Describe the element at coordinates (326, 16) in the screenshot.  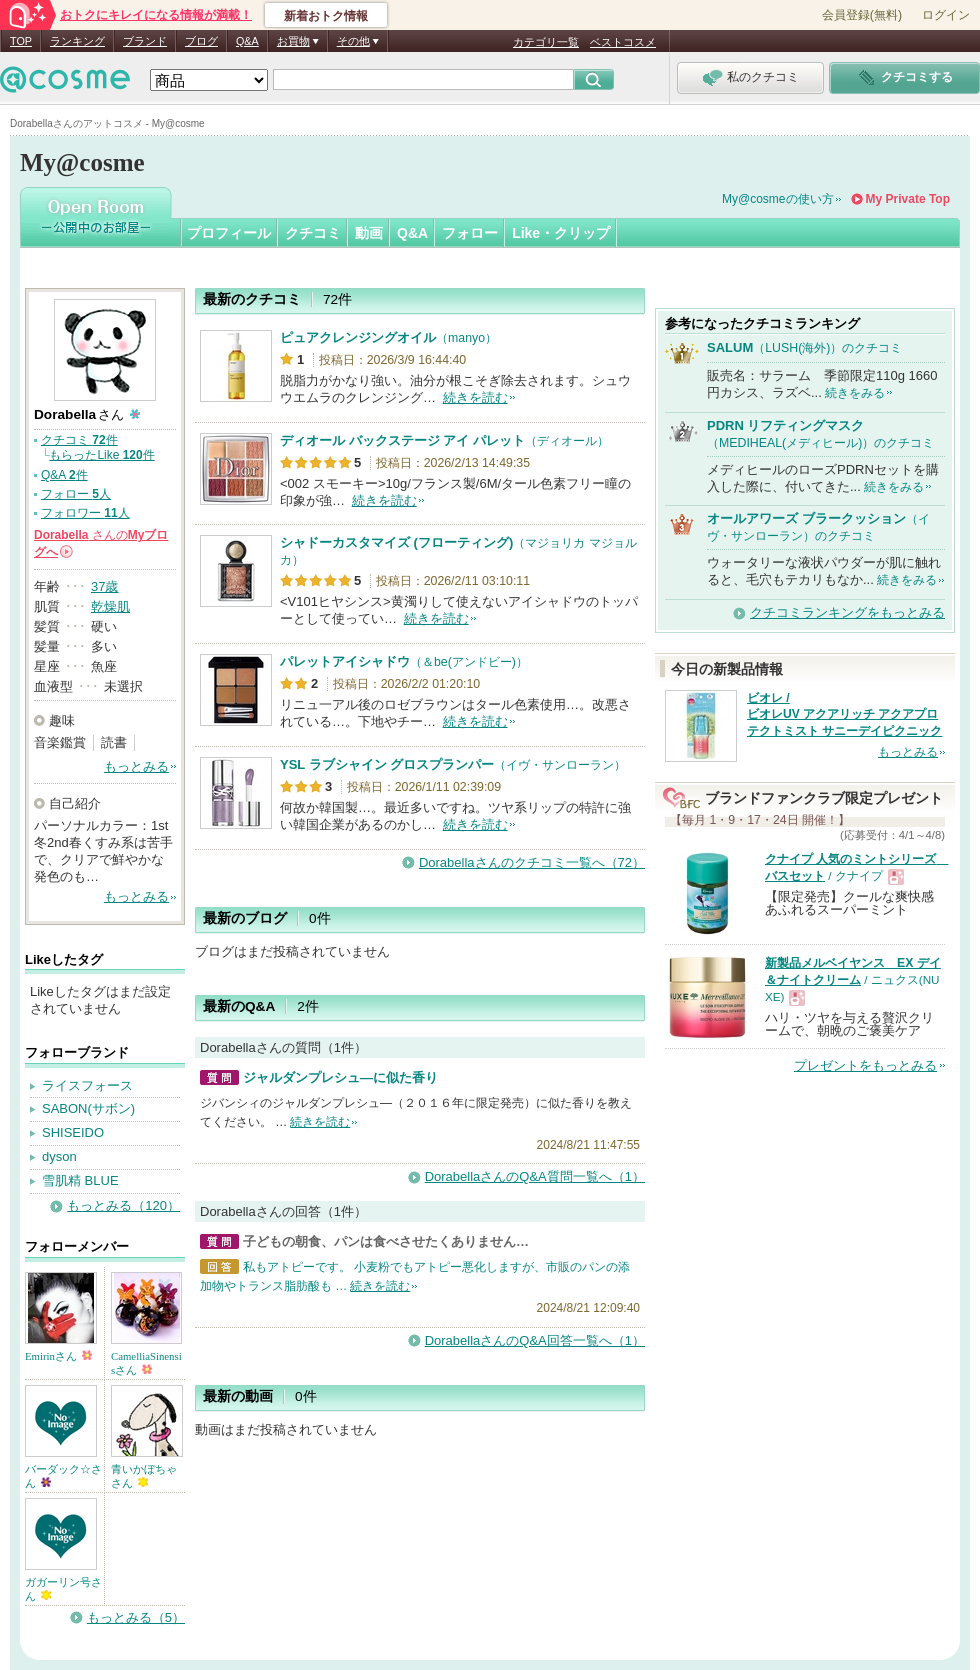
I see `新着おトク情報` at that location.